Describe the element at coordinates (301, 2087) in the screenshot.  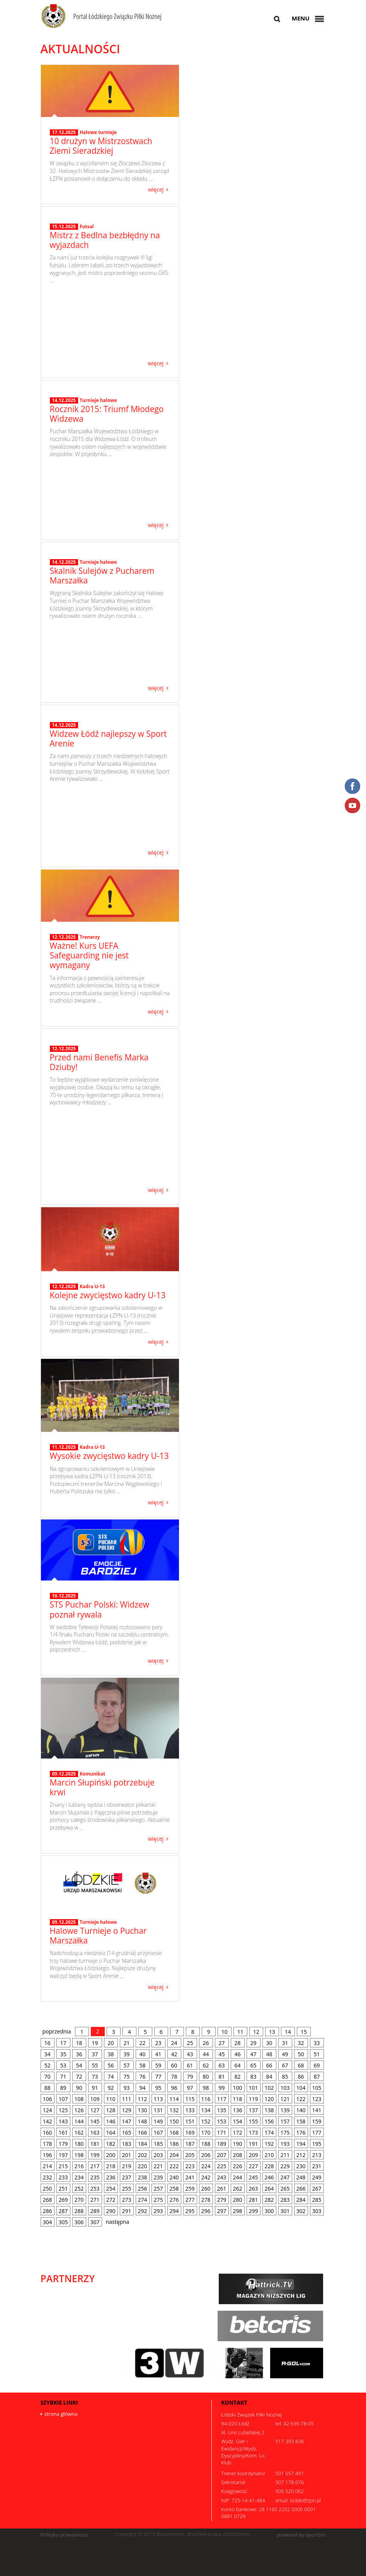
I see `104` at that location.